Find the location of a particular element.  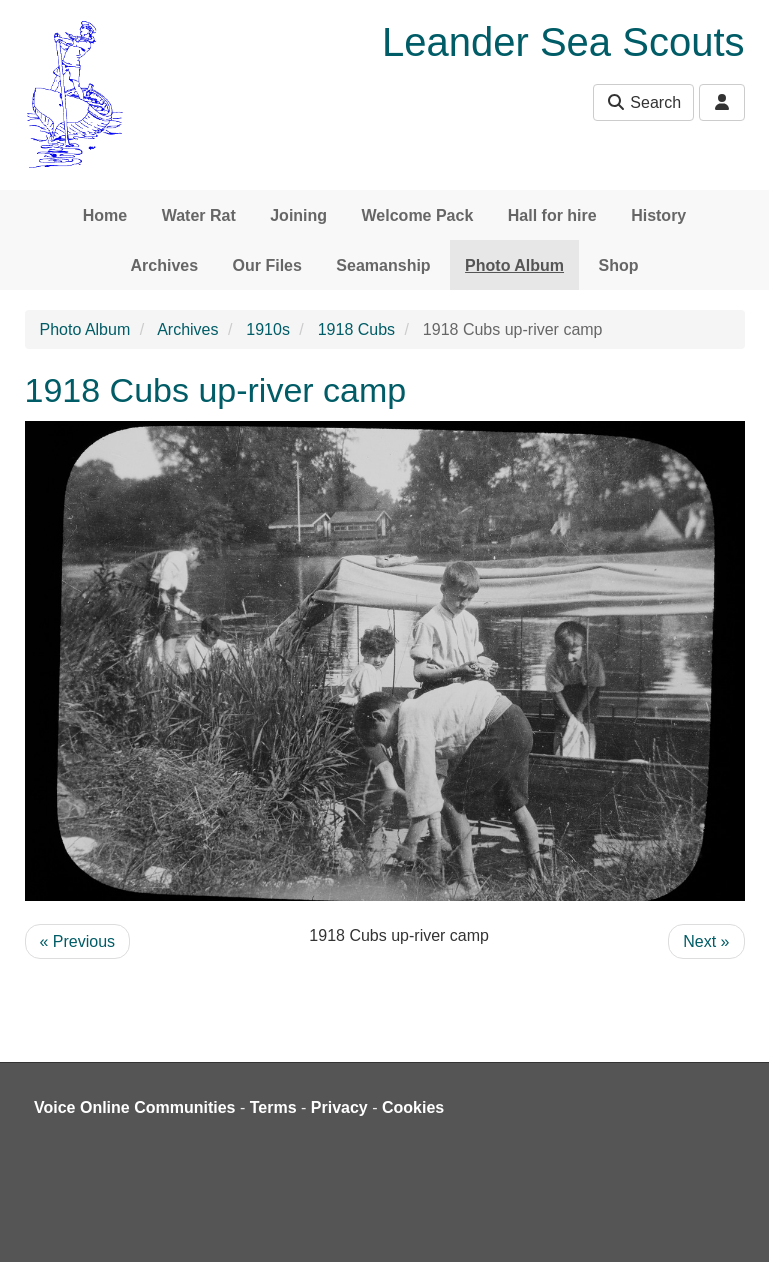

« Previous is located at coordinates (78, 941).